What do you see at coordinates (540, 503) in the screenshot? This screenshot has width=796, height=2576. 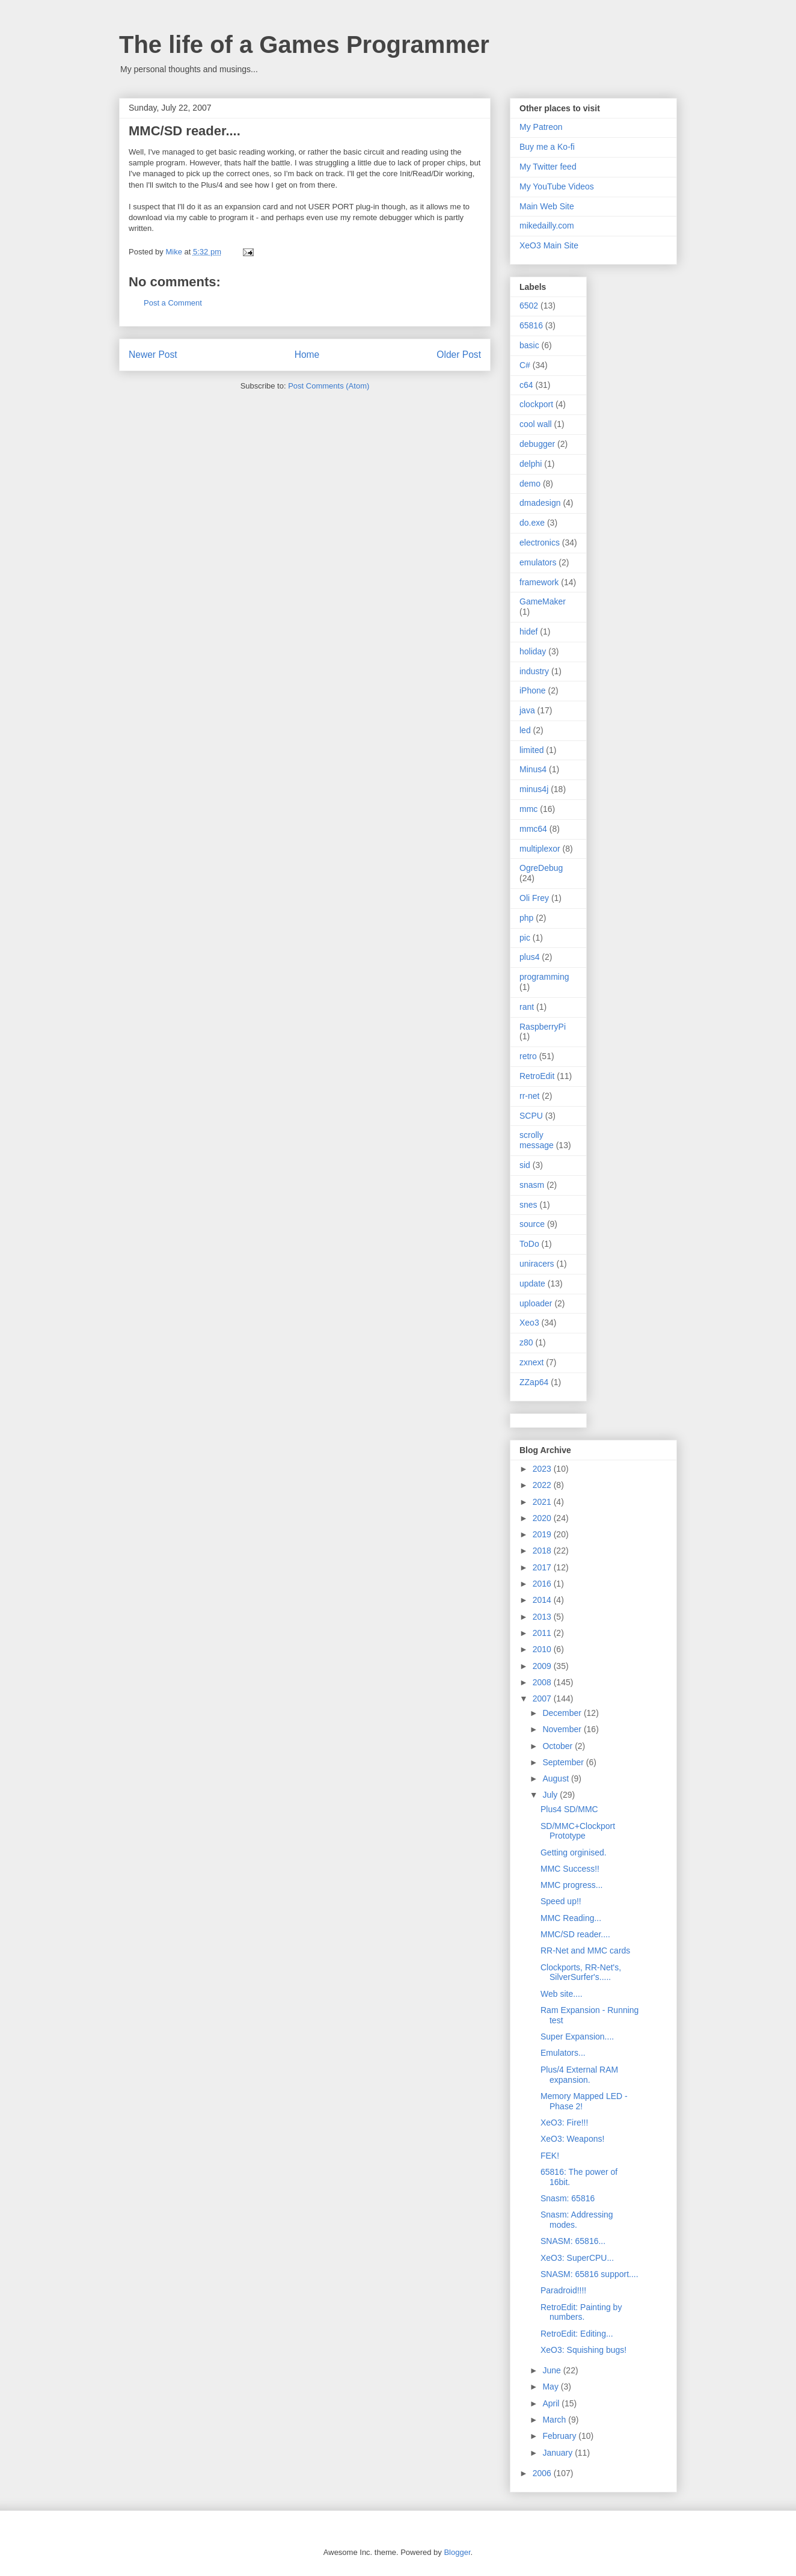 I see `dmadesign` at bounding box center [540, 503].